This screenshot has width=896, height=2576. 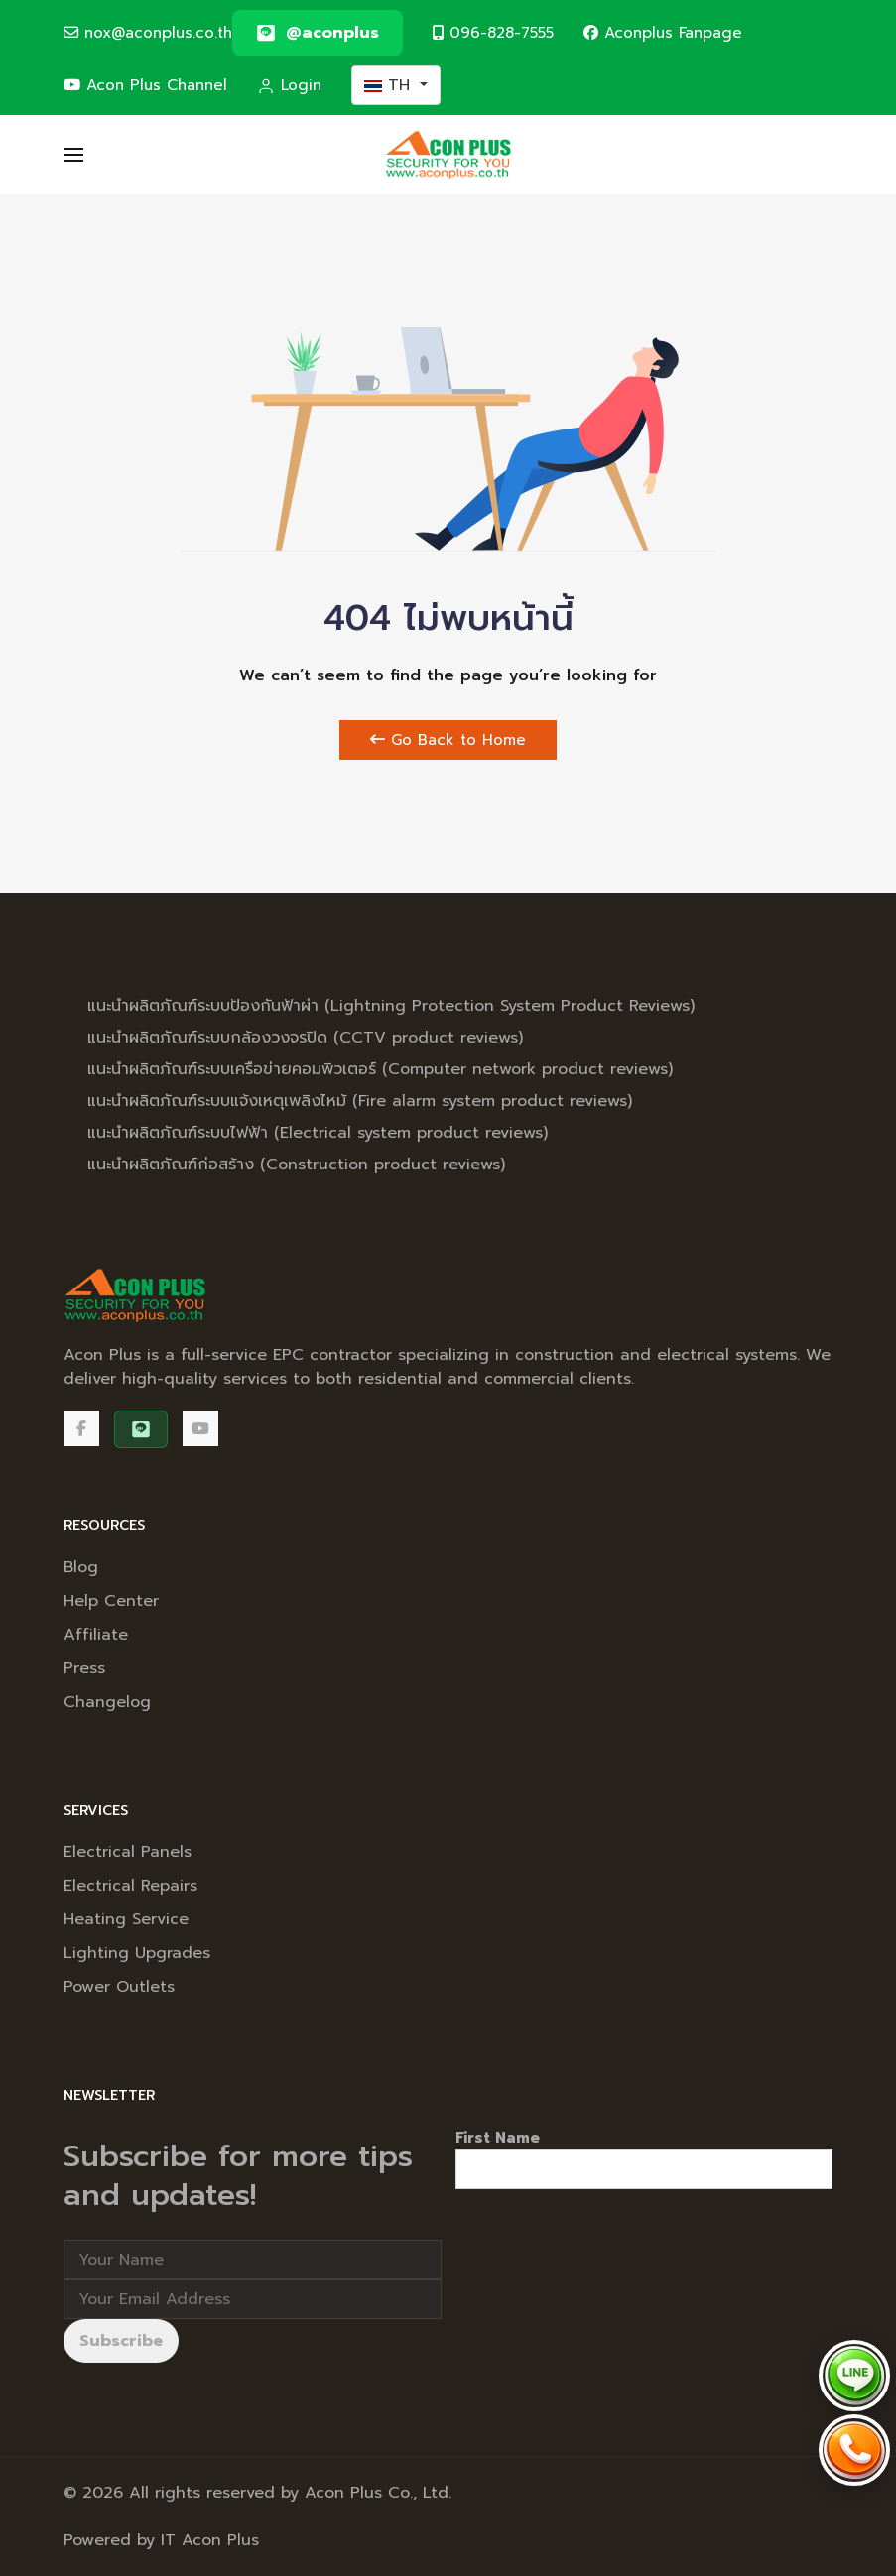 What do you see at coordinates (253, 2299) in the screenshot?
I see `[Email address]` at bounding box center [253, 2299].